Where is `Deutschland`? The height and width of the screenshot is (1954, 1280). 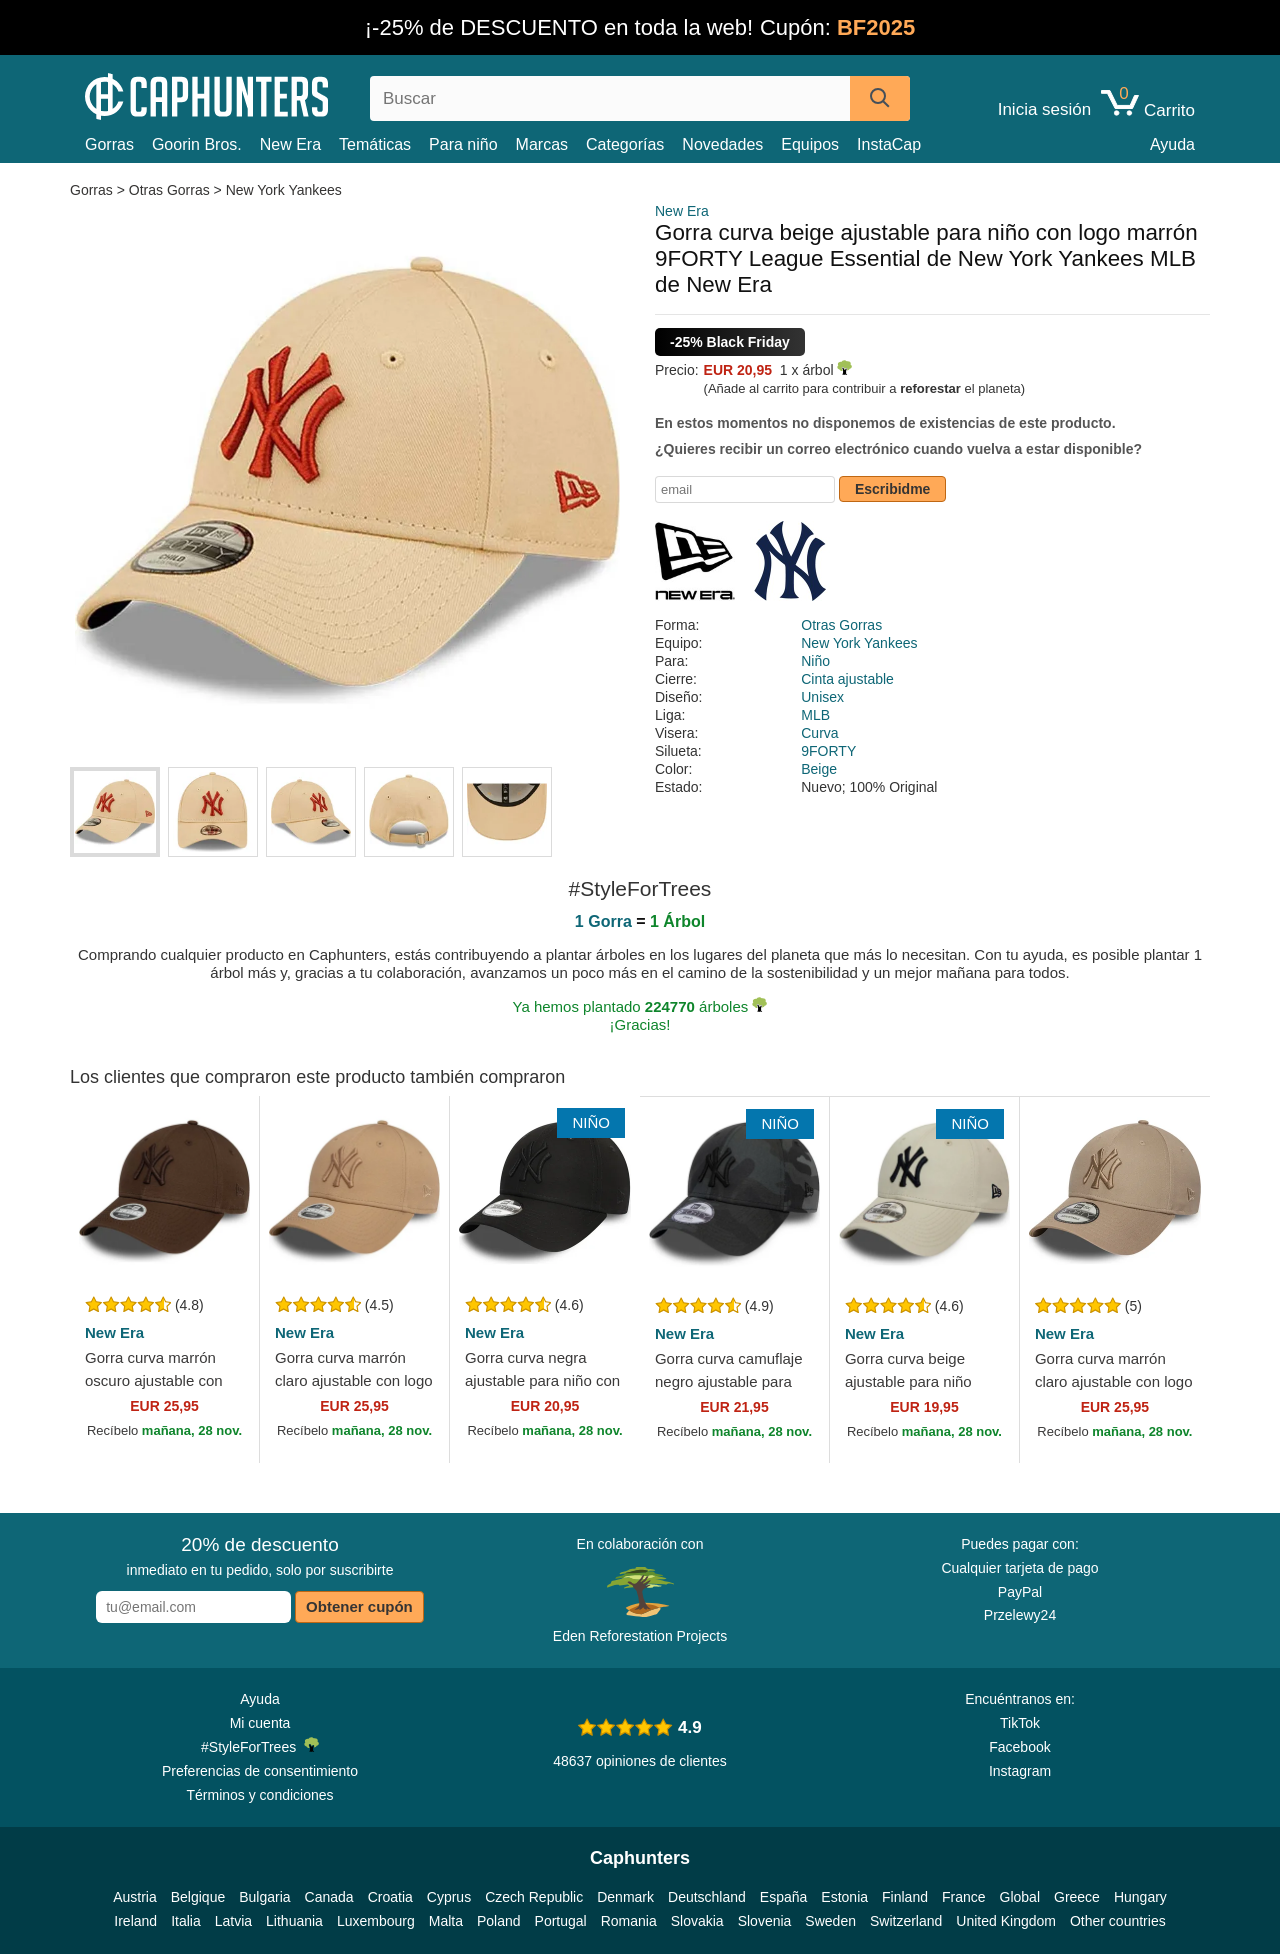
Deutschland is located at coordinates (707, 1897).